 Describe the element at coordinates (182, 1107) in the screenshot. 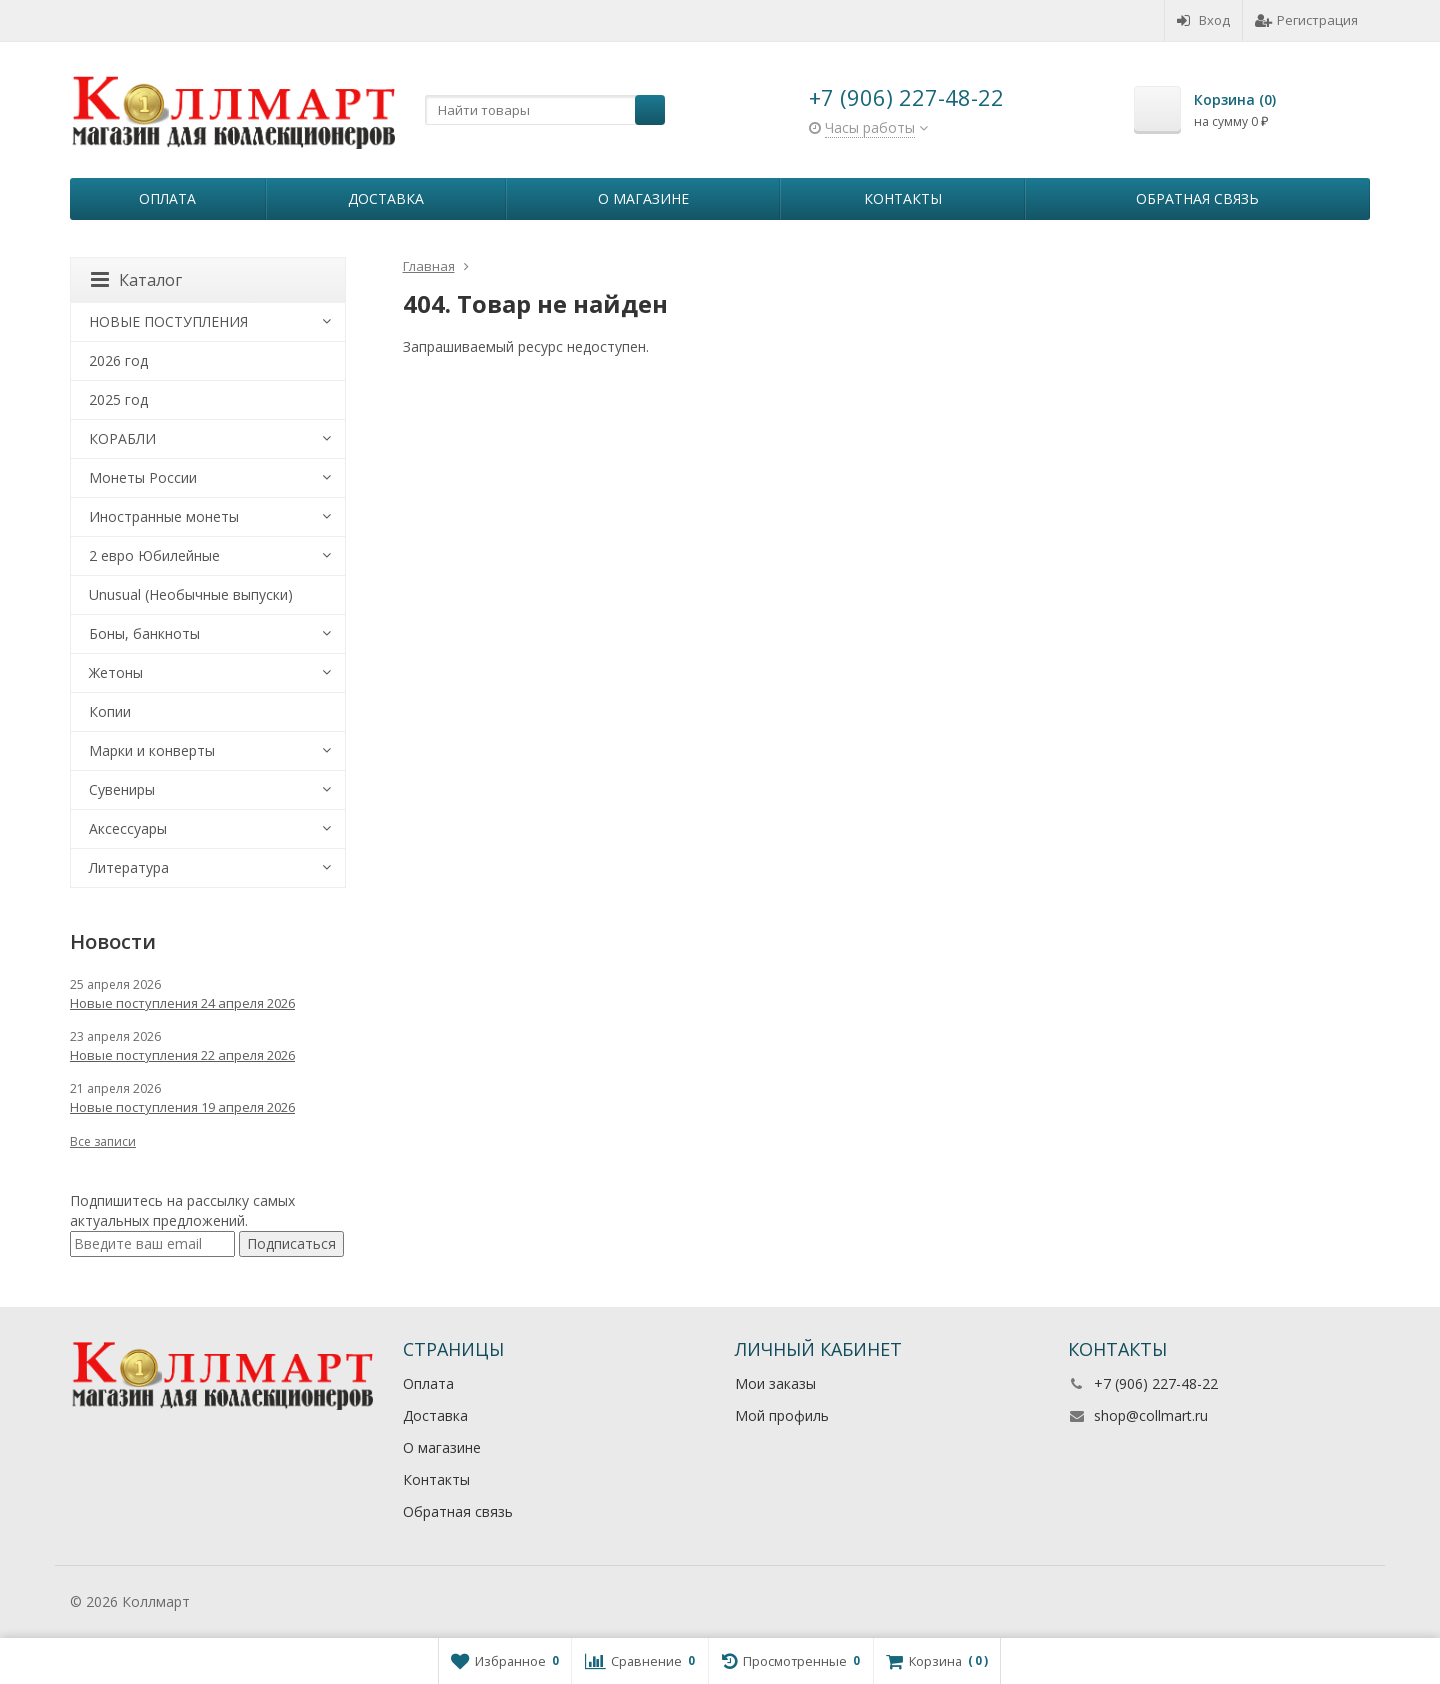

I see `Новые поступления 19 апреля 2026` at that location.